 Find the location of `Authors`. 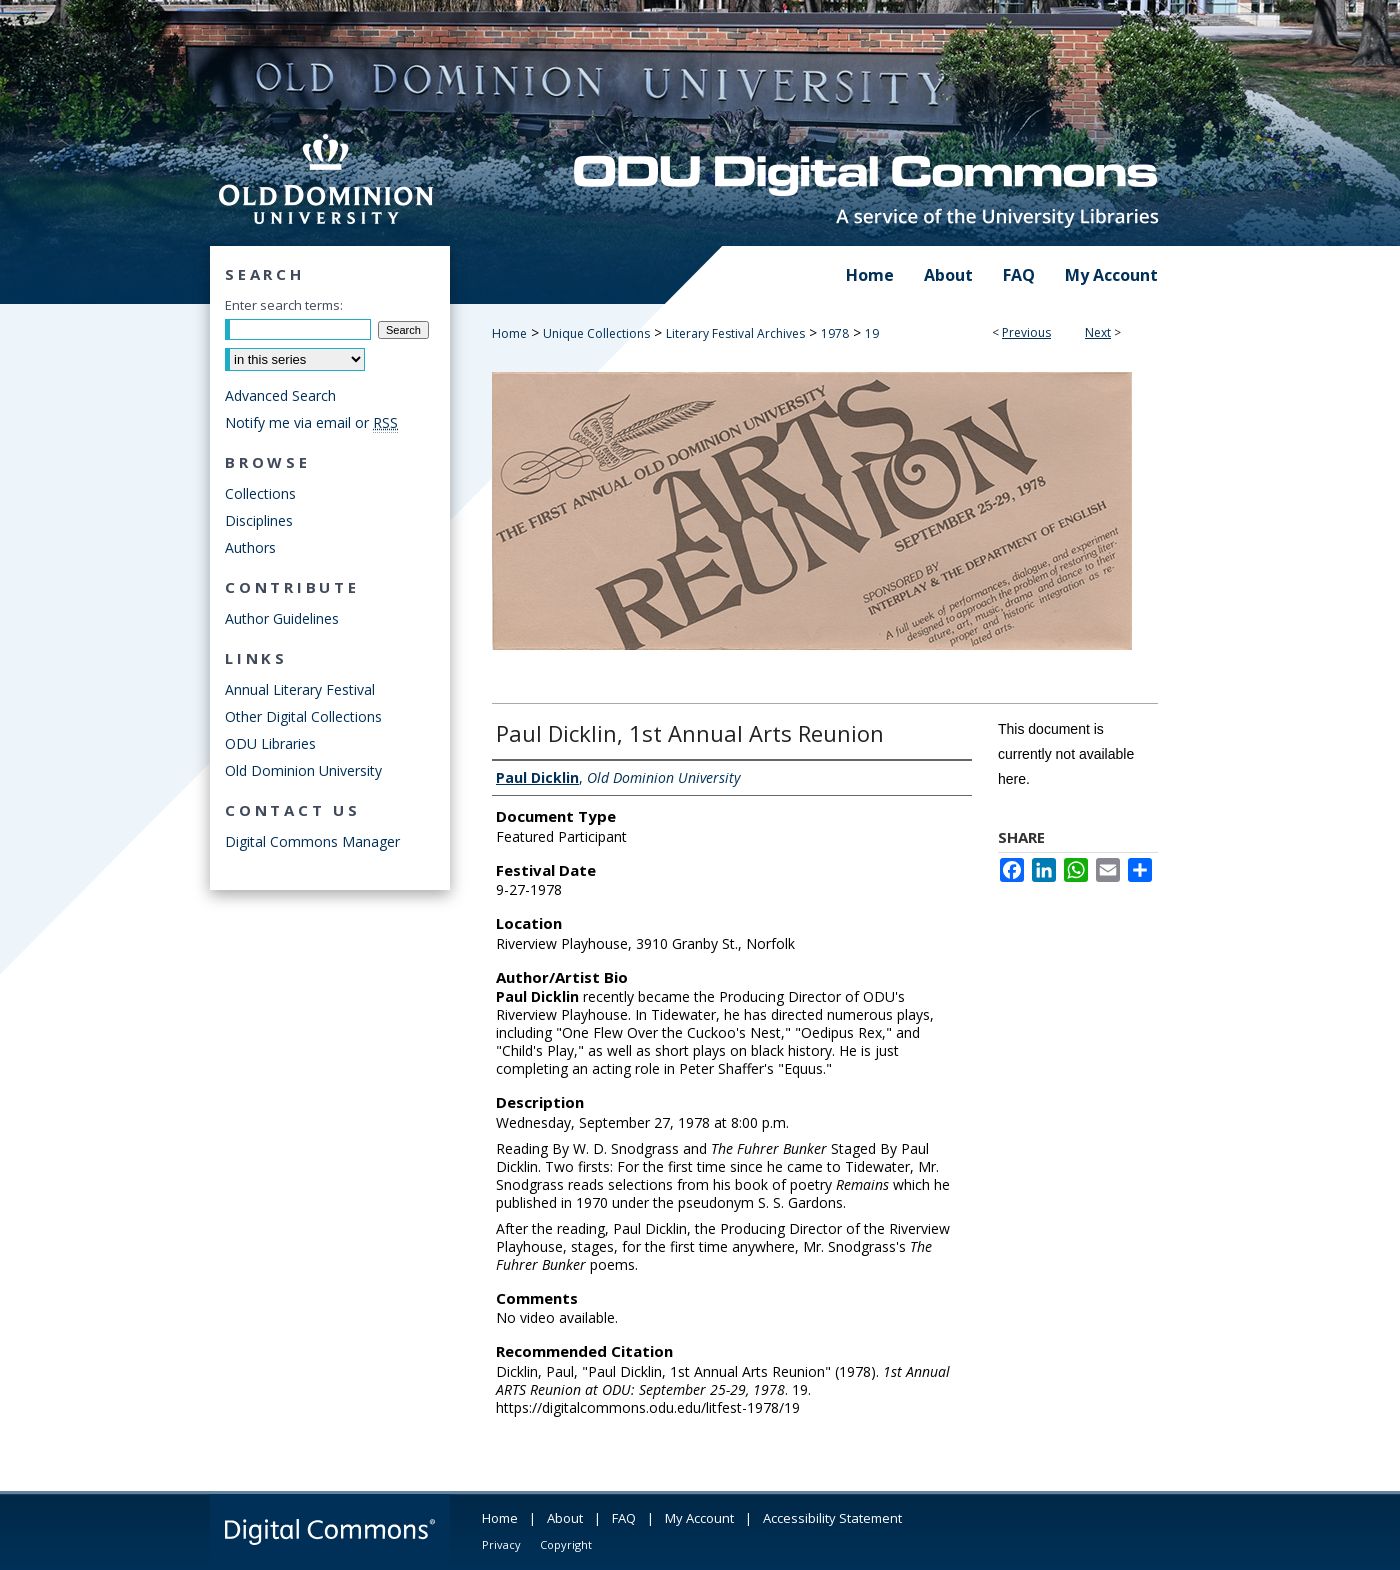

Authors is located at coordinates (250, 547).